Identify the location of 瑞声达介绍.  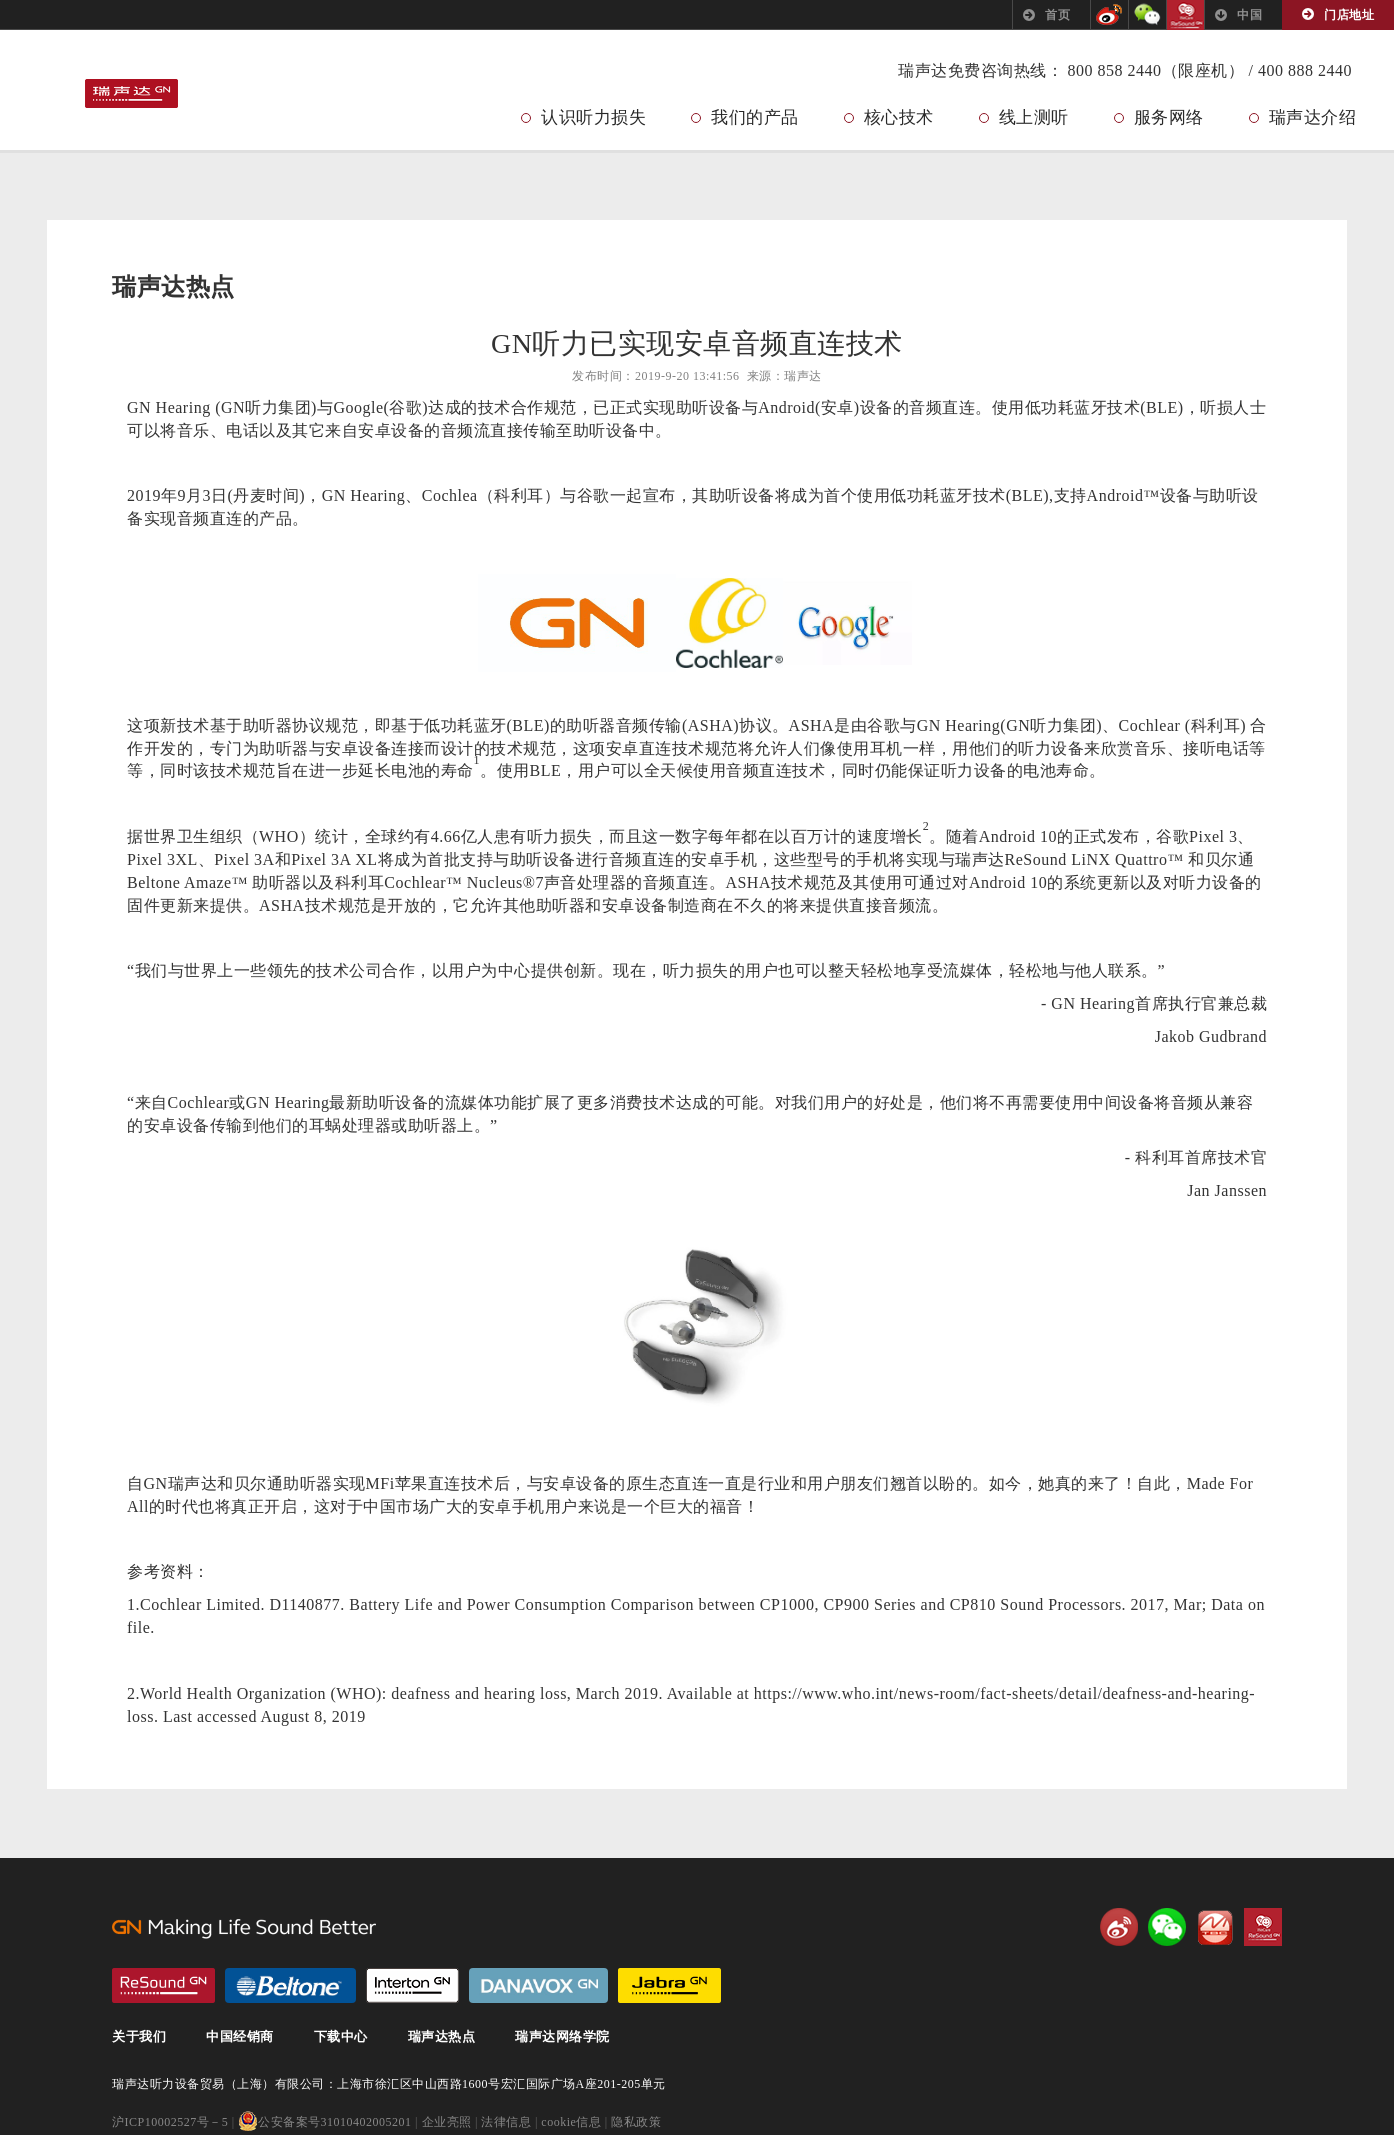
(1313, 117).